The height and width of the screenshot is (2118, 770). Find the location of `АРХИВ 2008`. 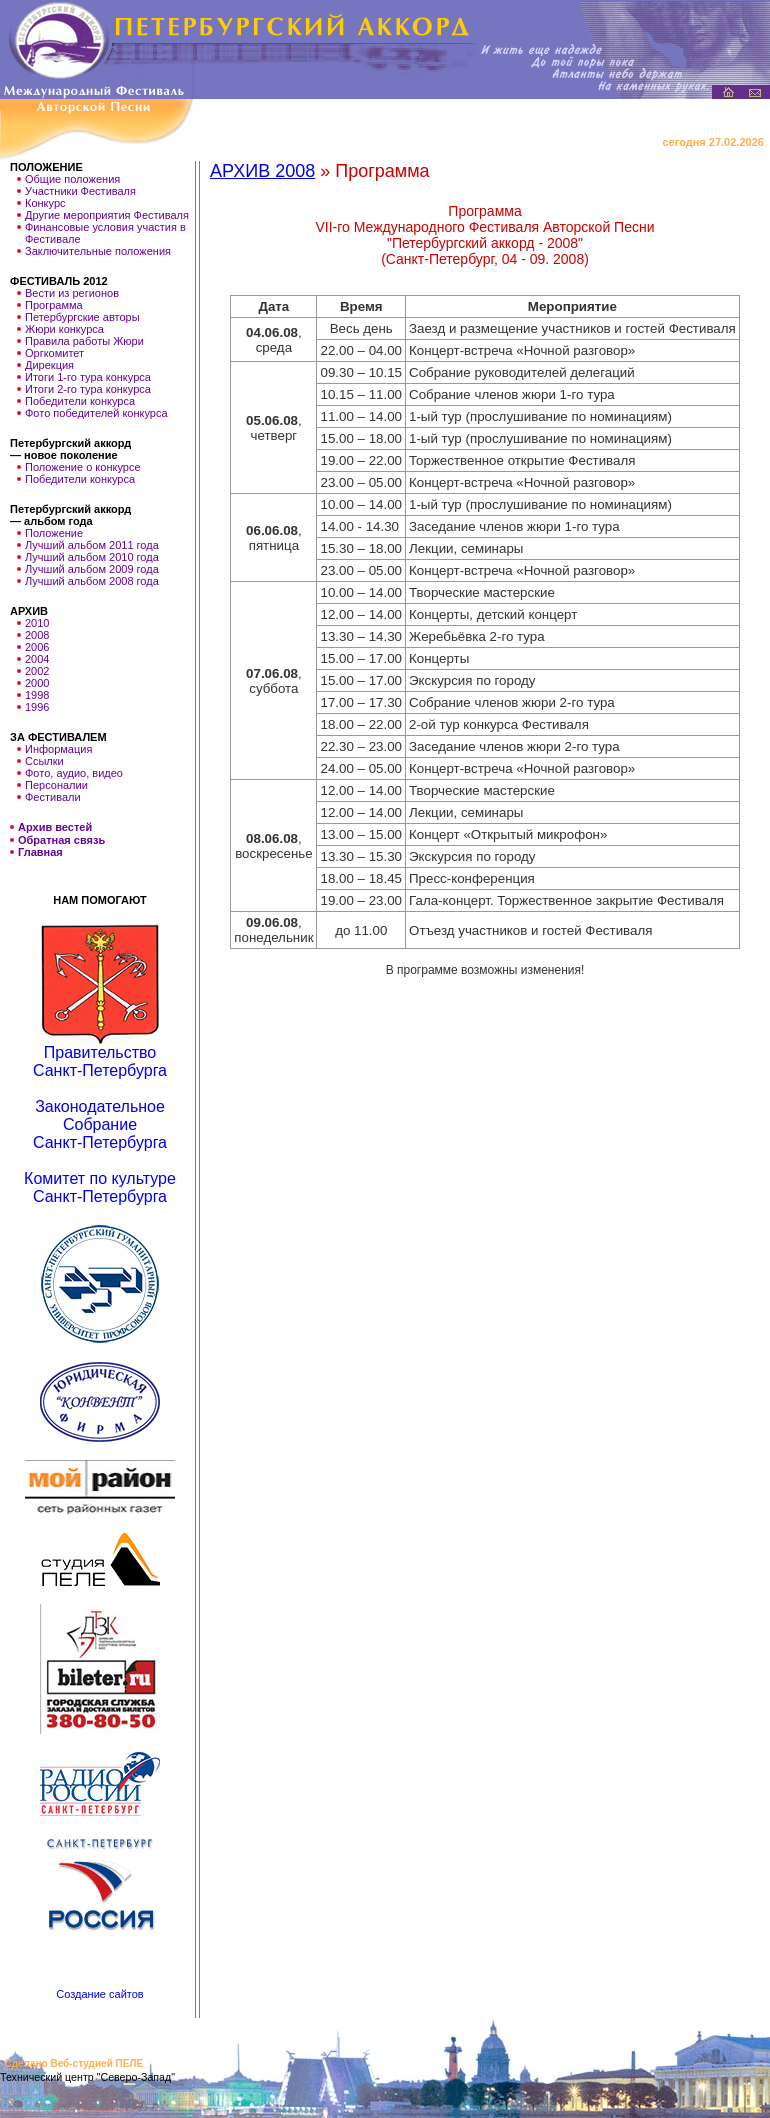

АРХИВ 2008 is located at coordinates (262, 171).